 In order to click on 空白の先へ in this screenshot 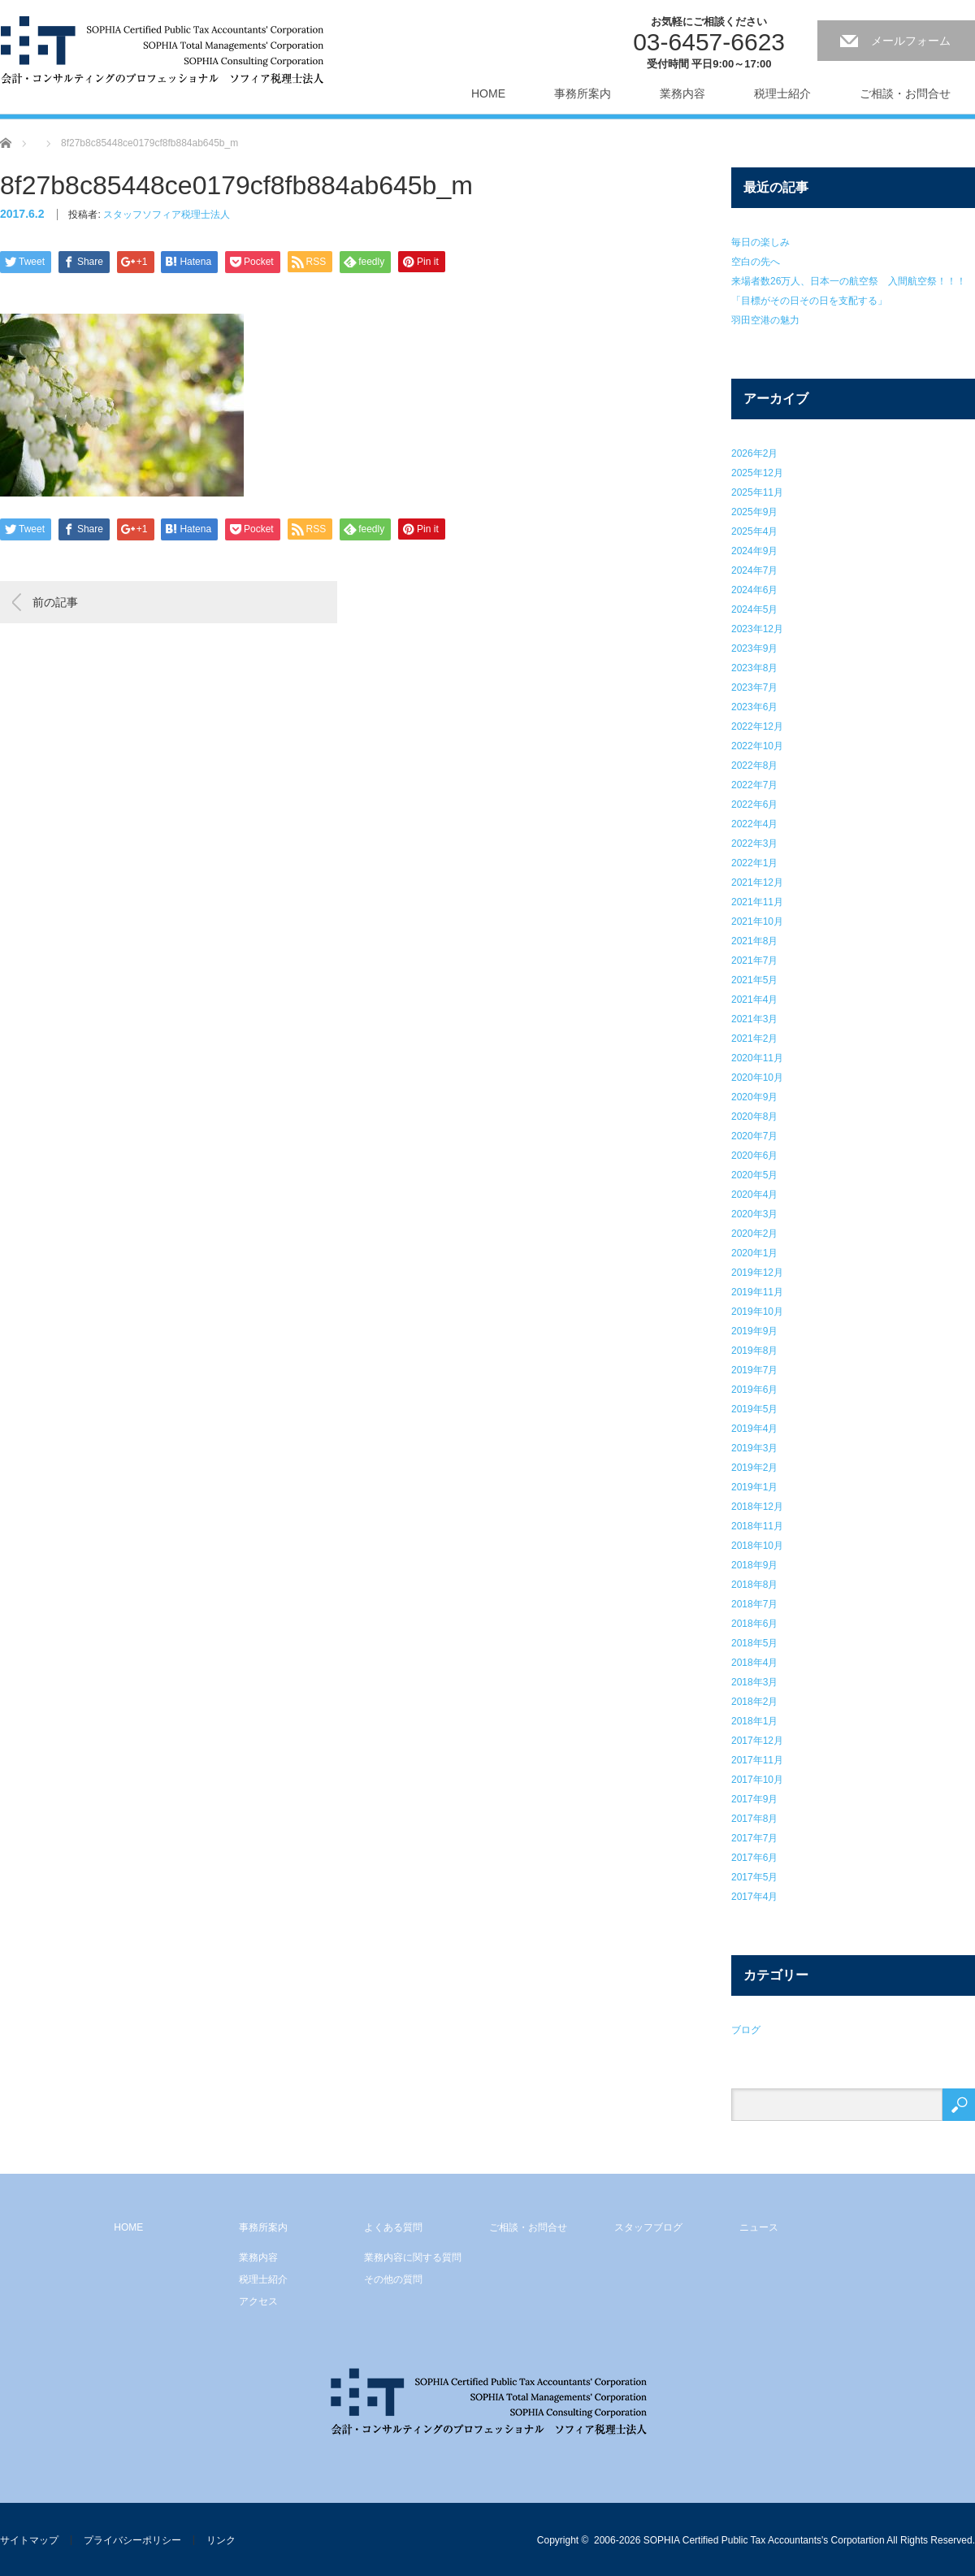, I will do `click(755, 261)`.